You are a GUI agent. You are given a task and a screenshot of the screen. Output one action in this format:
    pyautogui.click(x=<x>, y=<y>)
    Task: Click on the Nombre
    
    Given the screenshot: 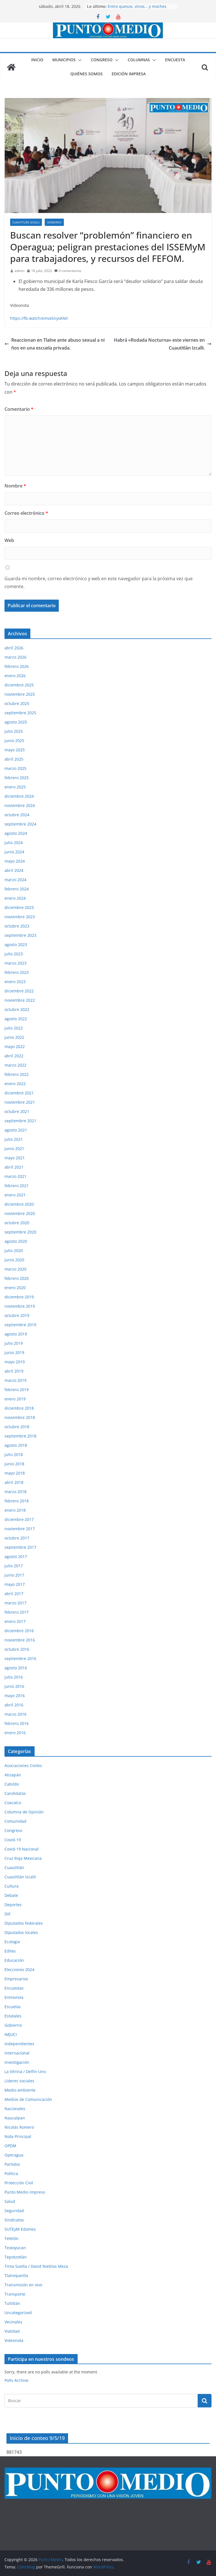 What is the action you would take?
    pyautogui.click(x=15, y=486)
    